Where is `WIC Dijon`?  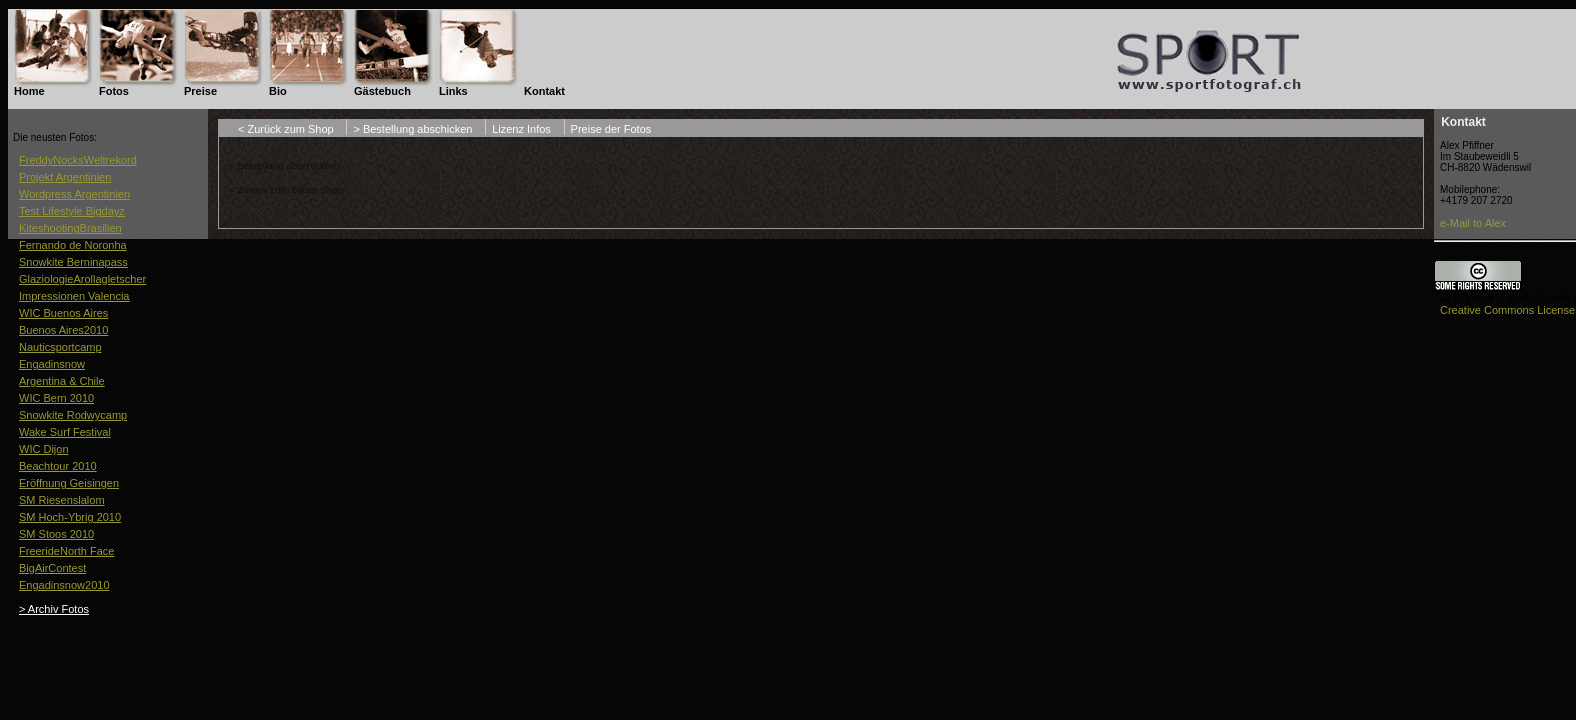 WIC Dijon is located at coordinates (44, 449).